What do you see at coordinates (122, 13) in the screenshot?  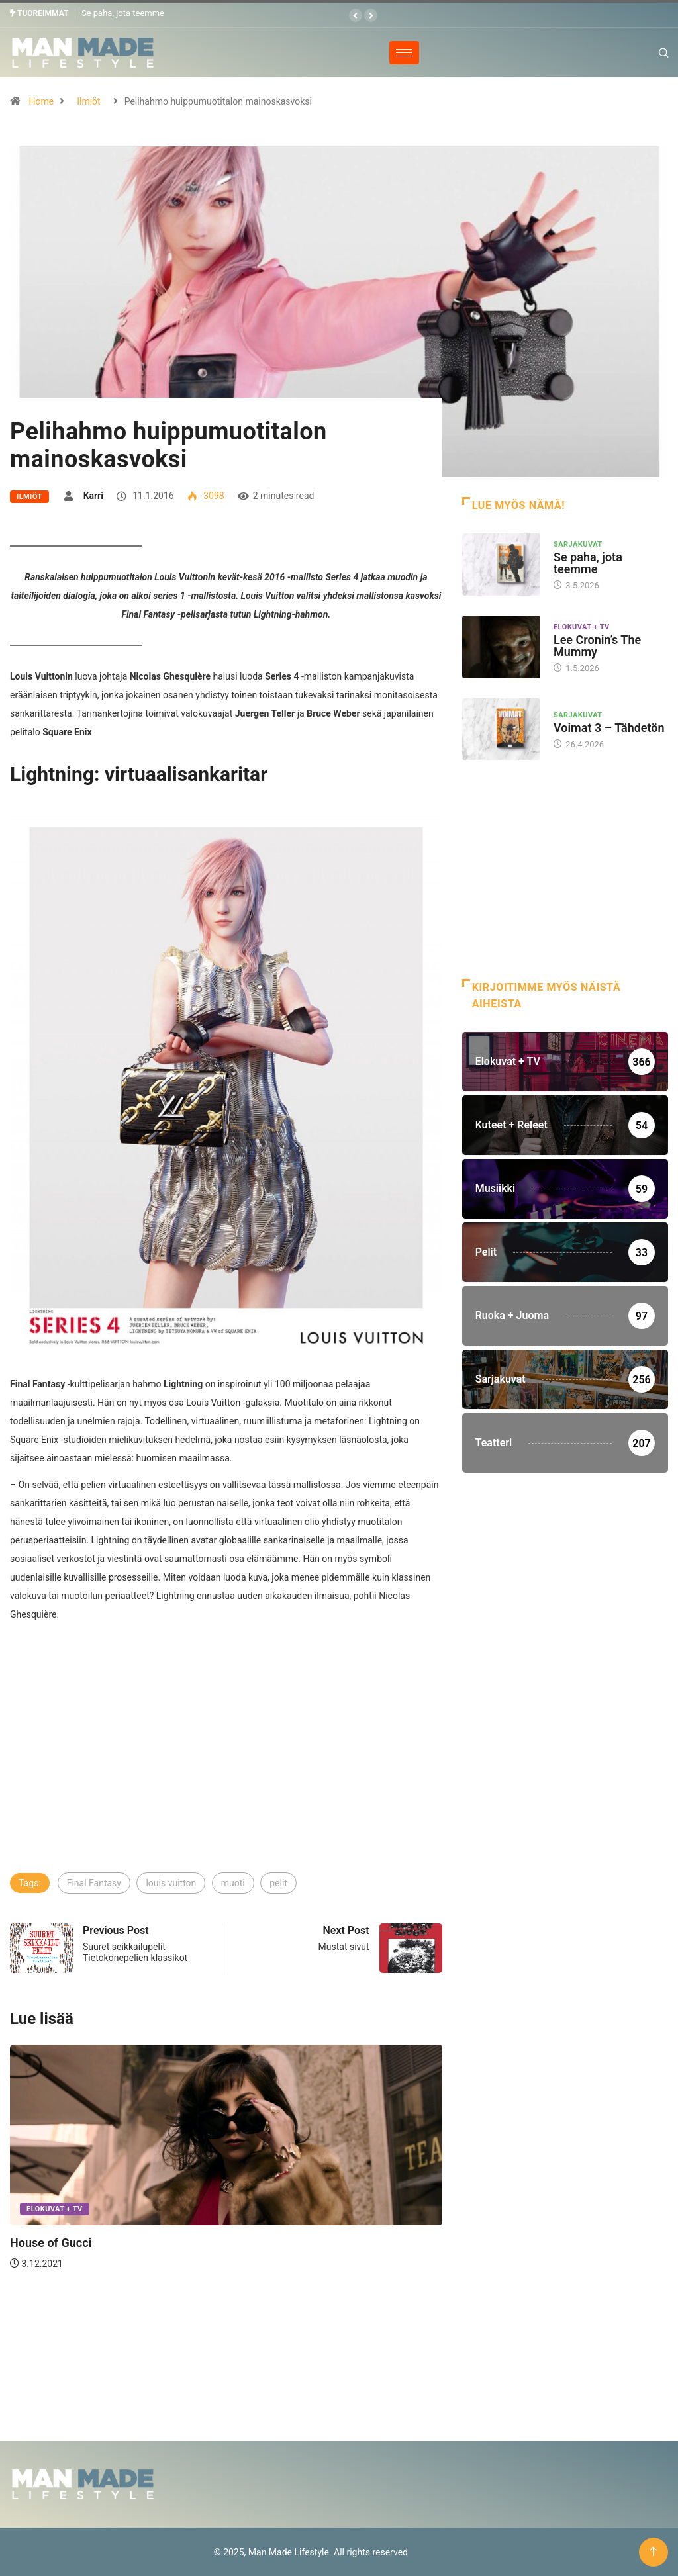 I see `Se paha, jota teemme` at bounding box center [122, 13].